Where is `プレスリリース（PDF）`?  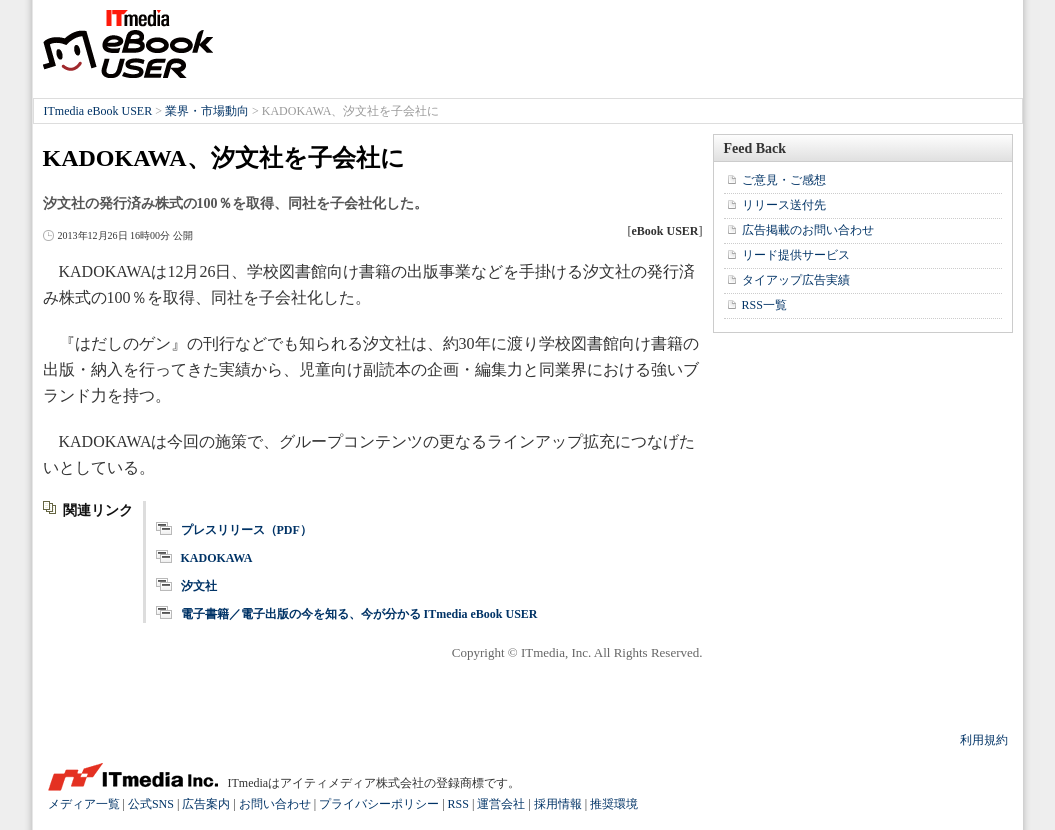
プレスリリース（PDF） is located at coordinates (246, 530).